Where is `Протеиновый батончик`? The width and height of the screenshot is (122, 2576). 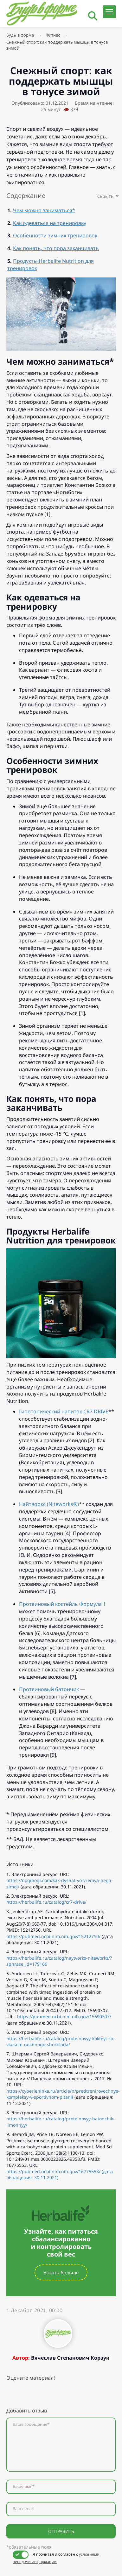
Протеиновый батончик is located at coordinates (49, 1689).